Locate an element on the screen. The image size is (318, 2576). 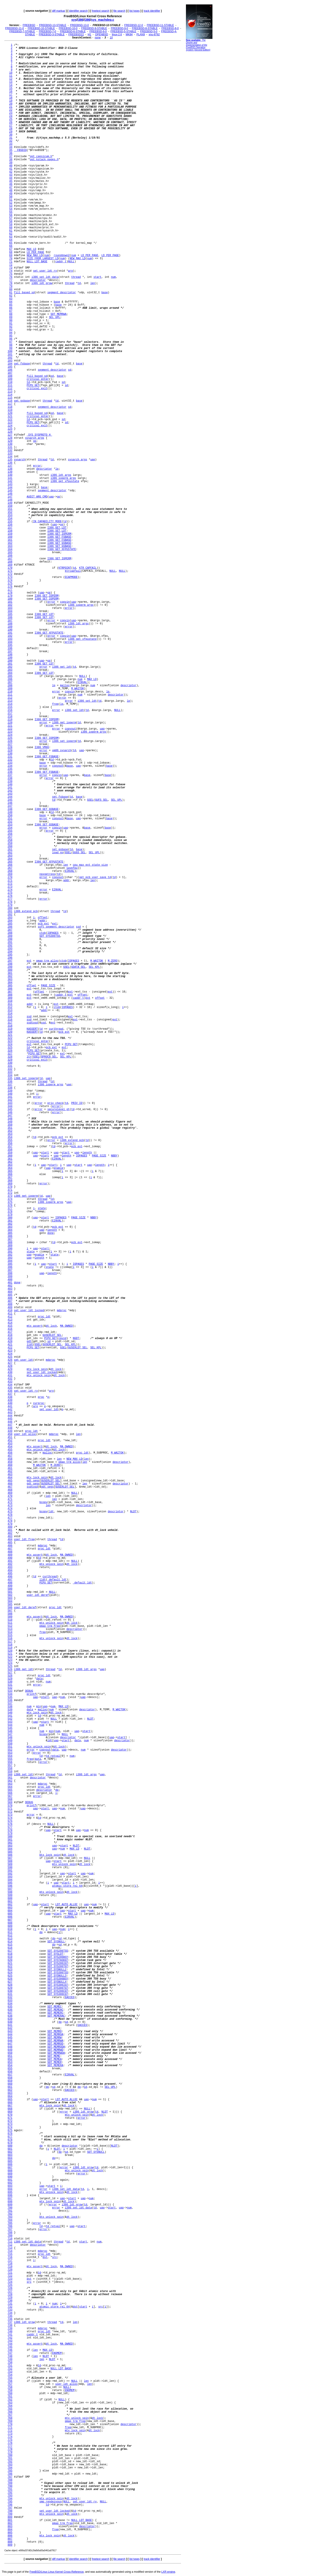
32 is located at coordinates (10, 141).